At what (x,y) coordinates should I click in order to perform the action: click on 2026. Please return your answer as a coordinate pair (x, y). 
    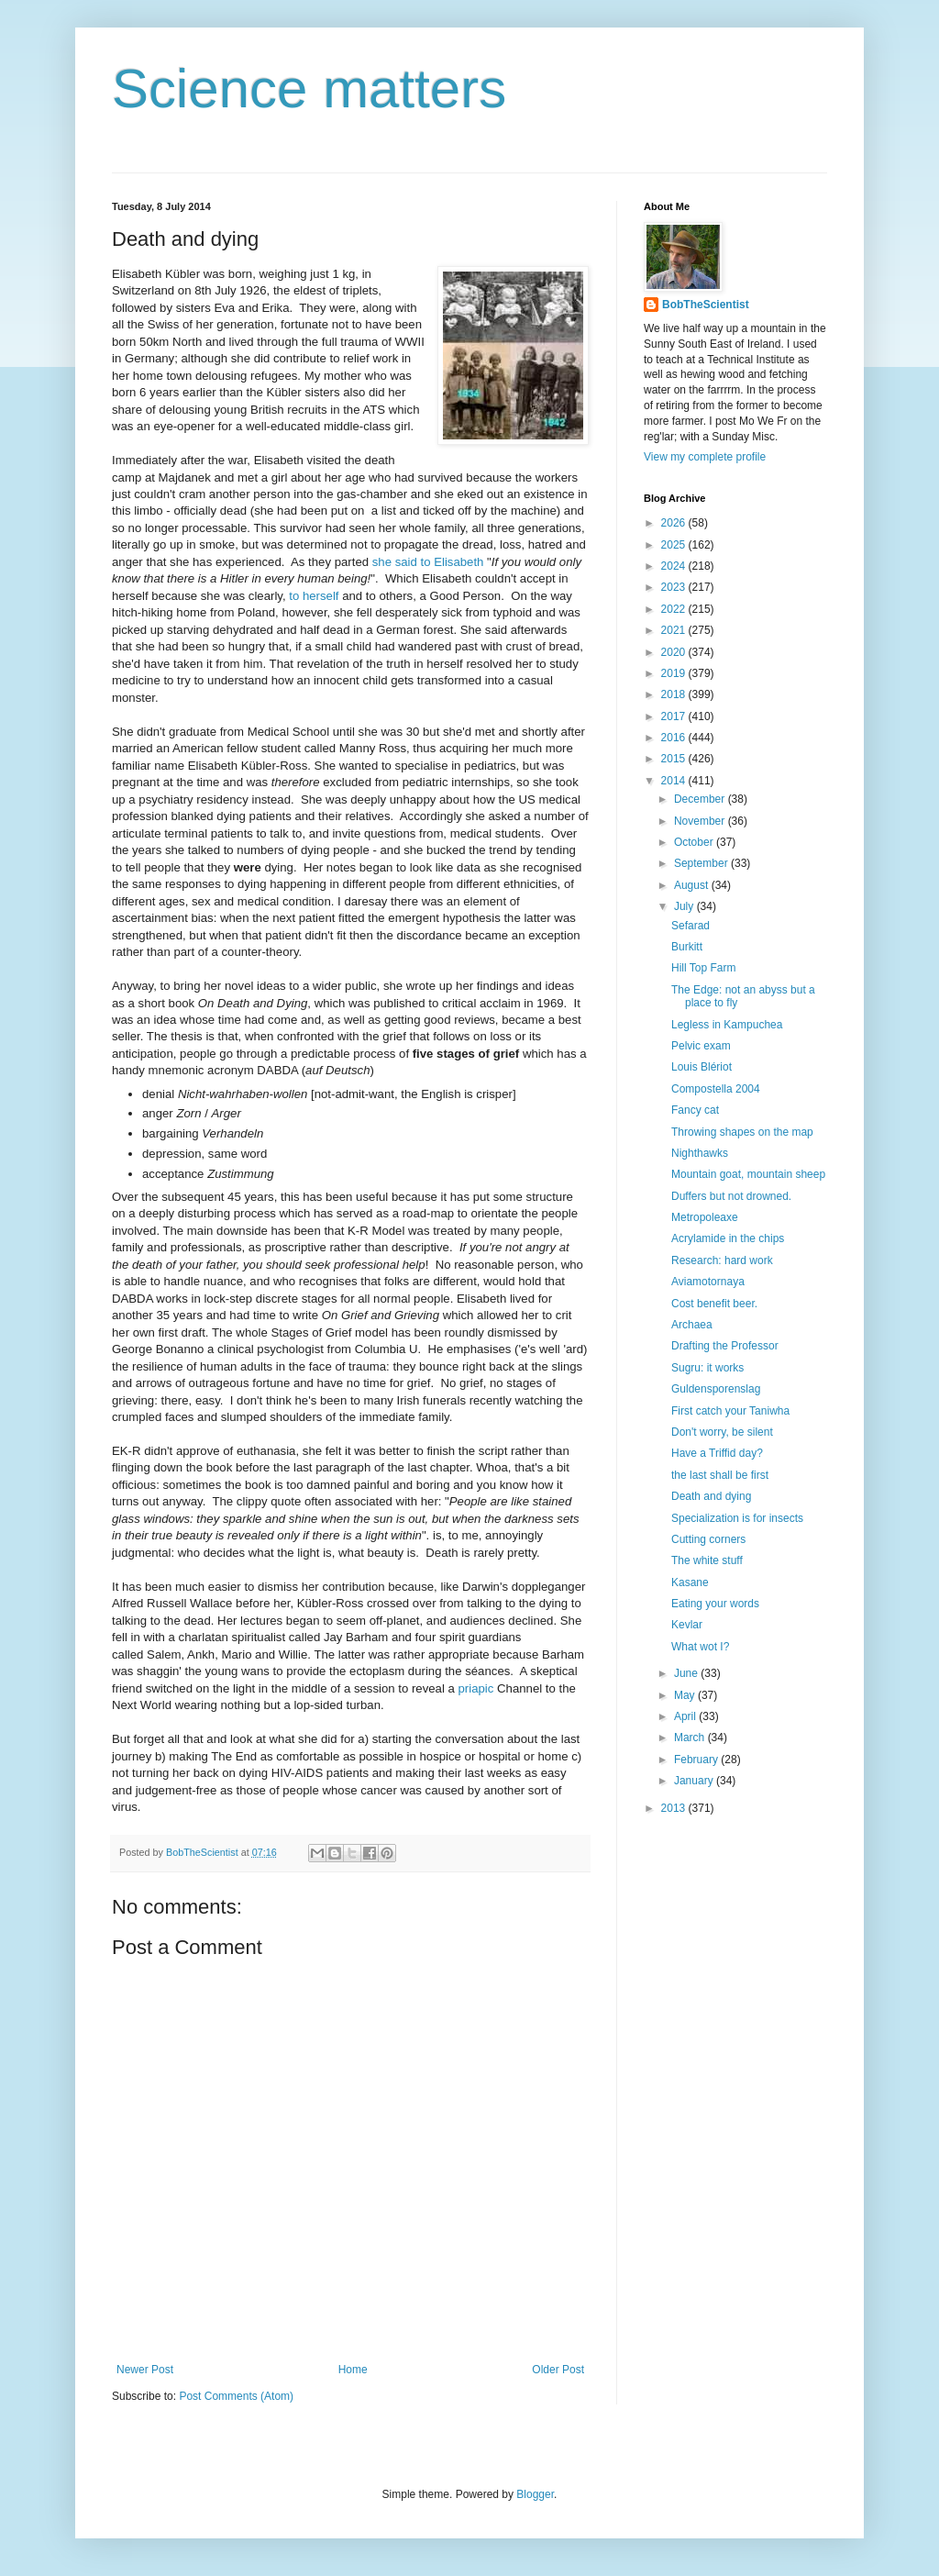
    Looking at the image, I should click on (675, 522).